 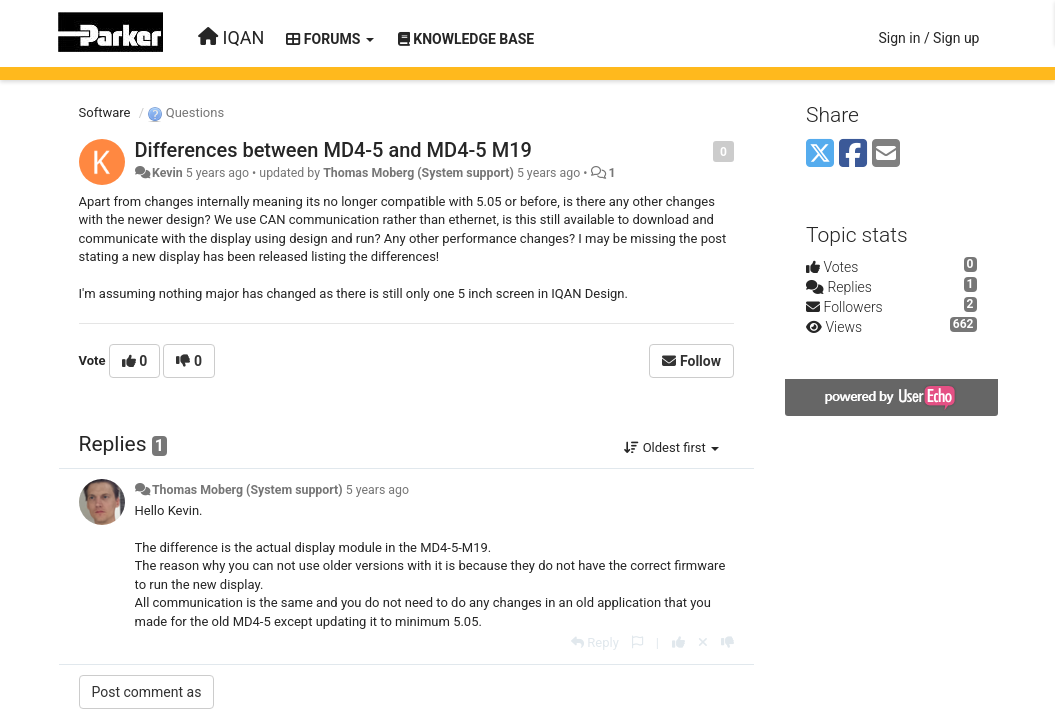 What do you see at coordinates (678, 642) in the screenshot?
I see `[+1 this reply]` at bounding box center [678, 642].